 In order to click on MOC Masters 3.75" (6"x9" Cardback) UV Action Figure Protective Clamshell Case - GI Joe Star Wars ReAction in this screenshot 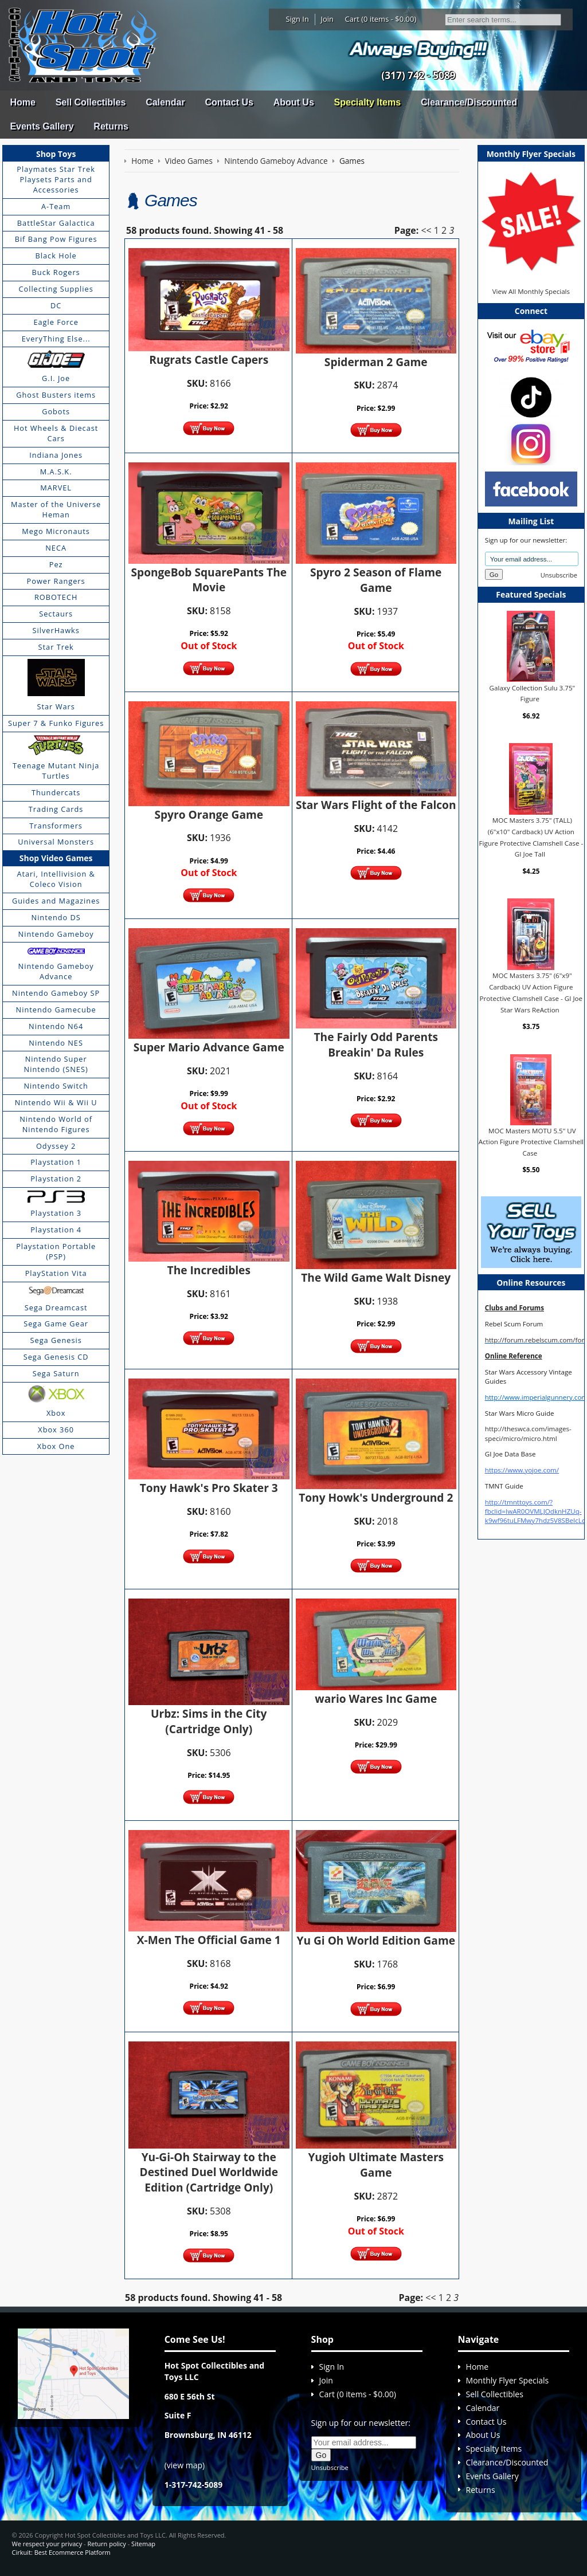, I will do `click(531, 992)`.